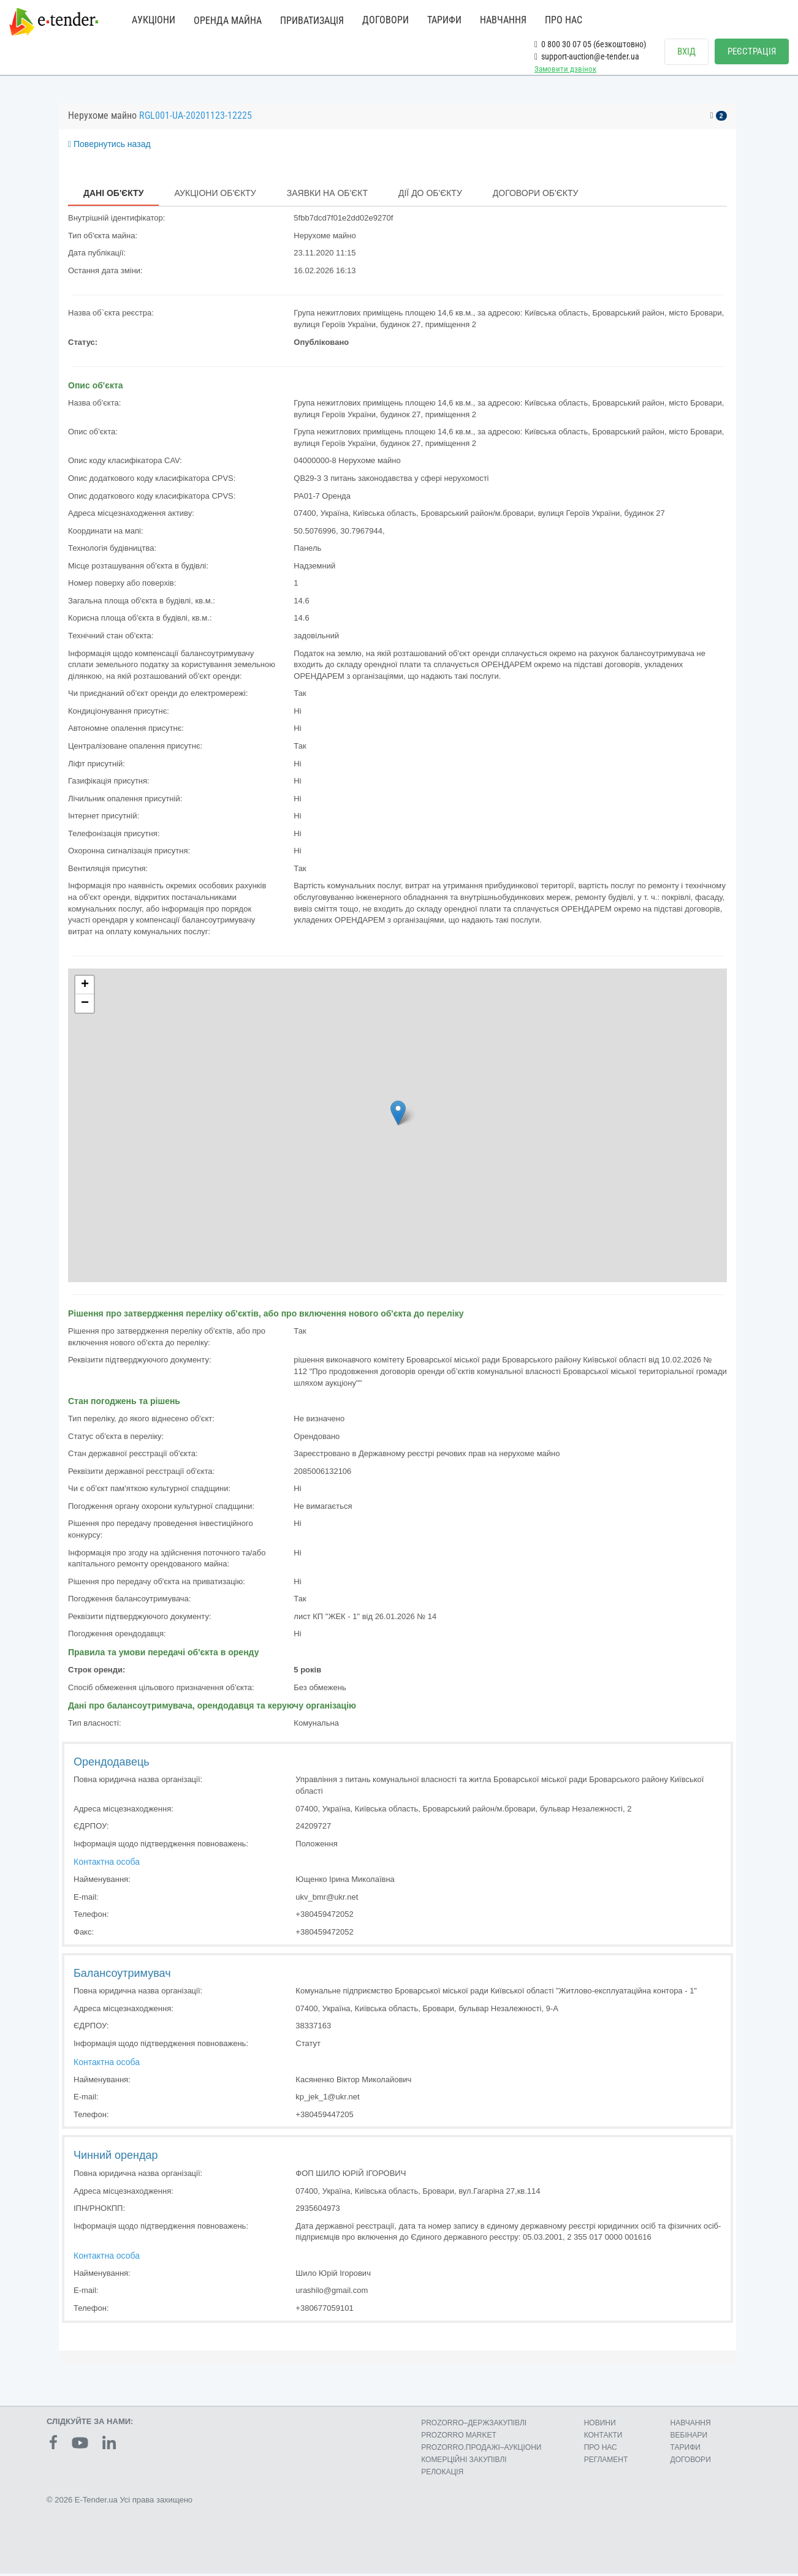 The height and width of the screenshot is (2576, 798). I want to click on РЕЄСТРАЦІЯ, so click(752, 51).